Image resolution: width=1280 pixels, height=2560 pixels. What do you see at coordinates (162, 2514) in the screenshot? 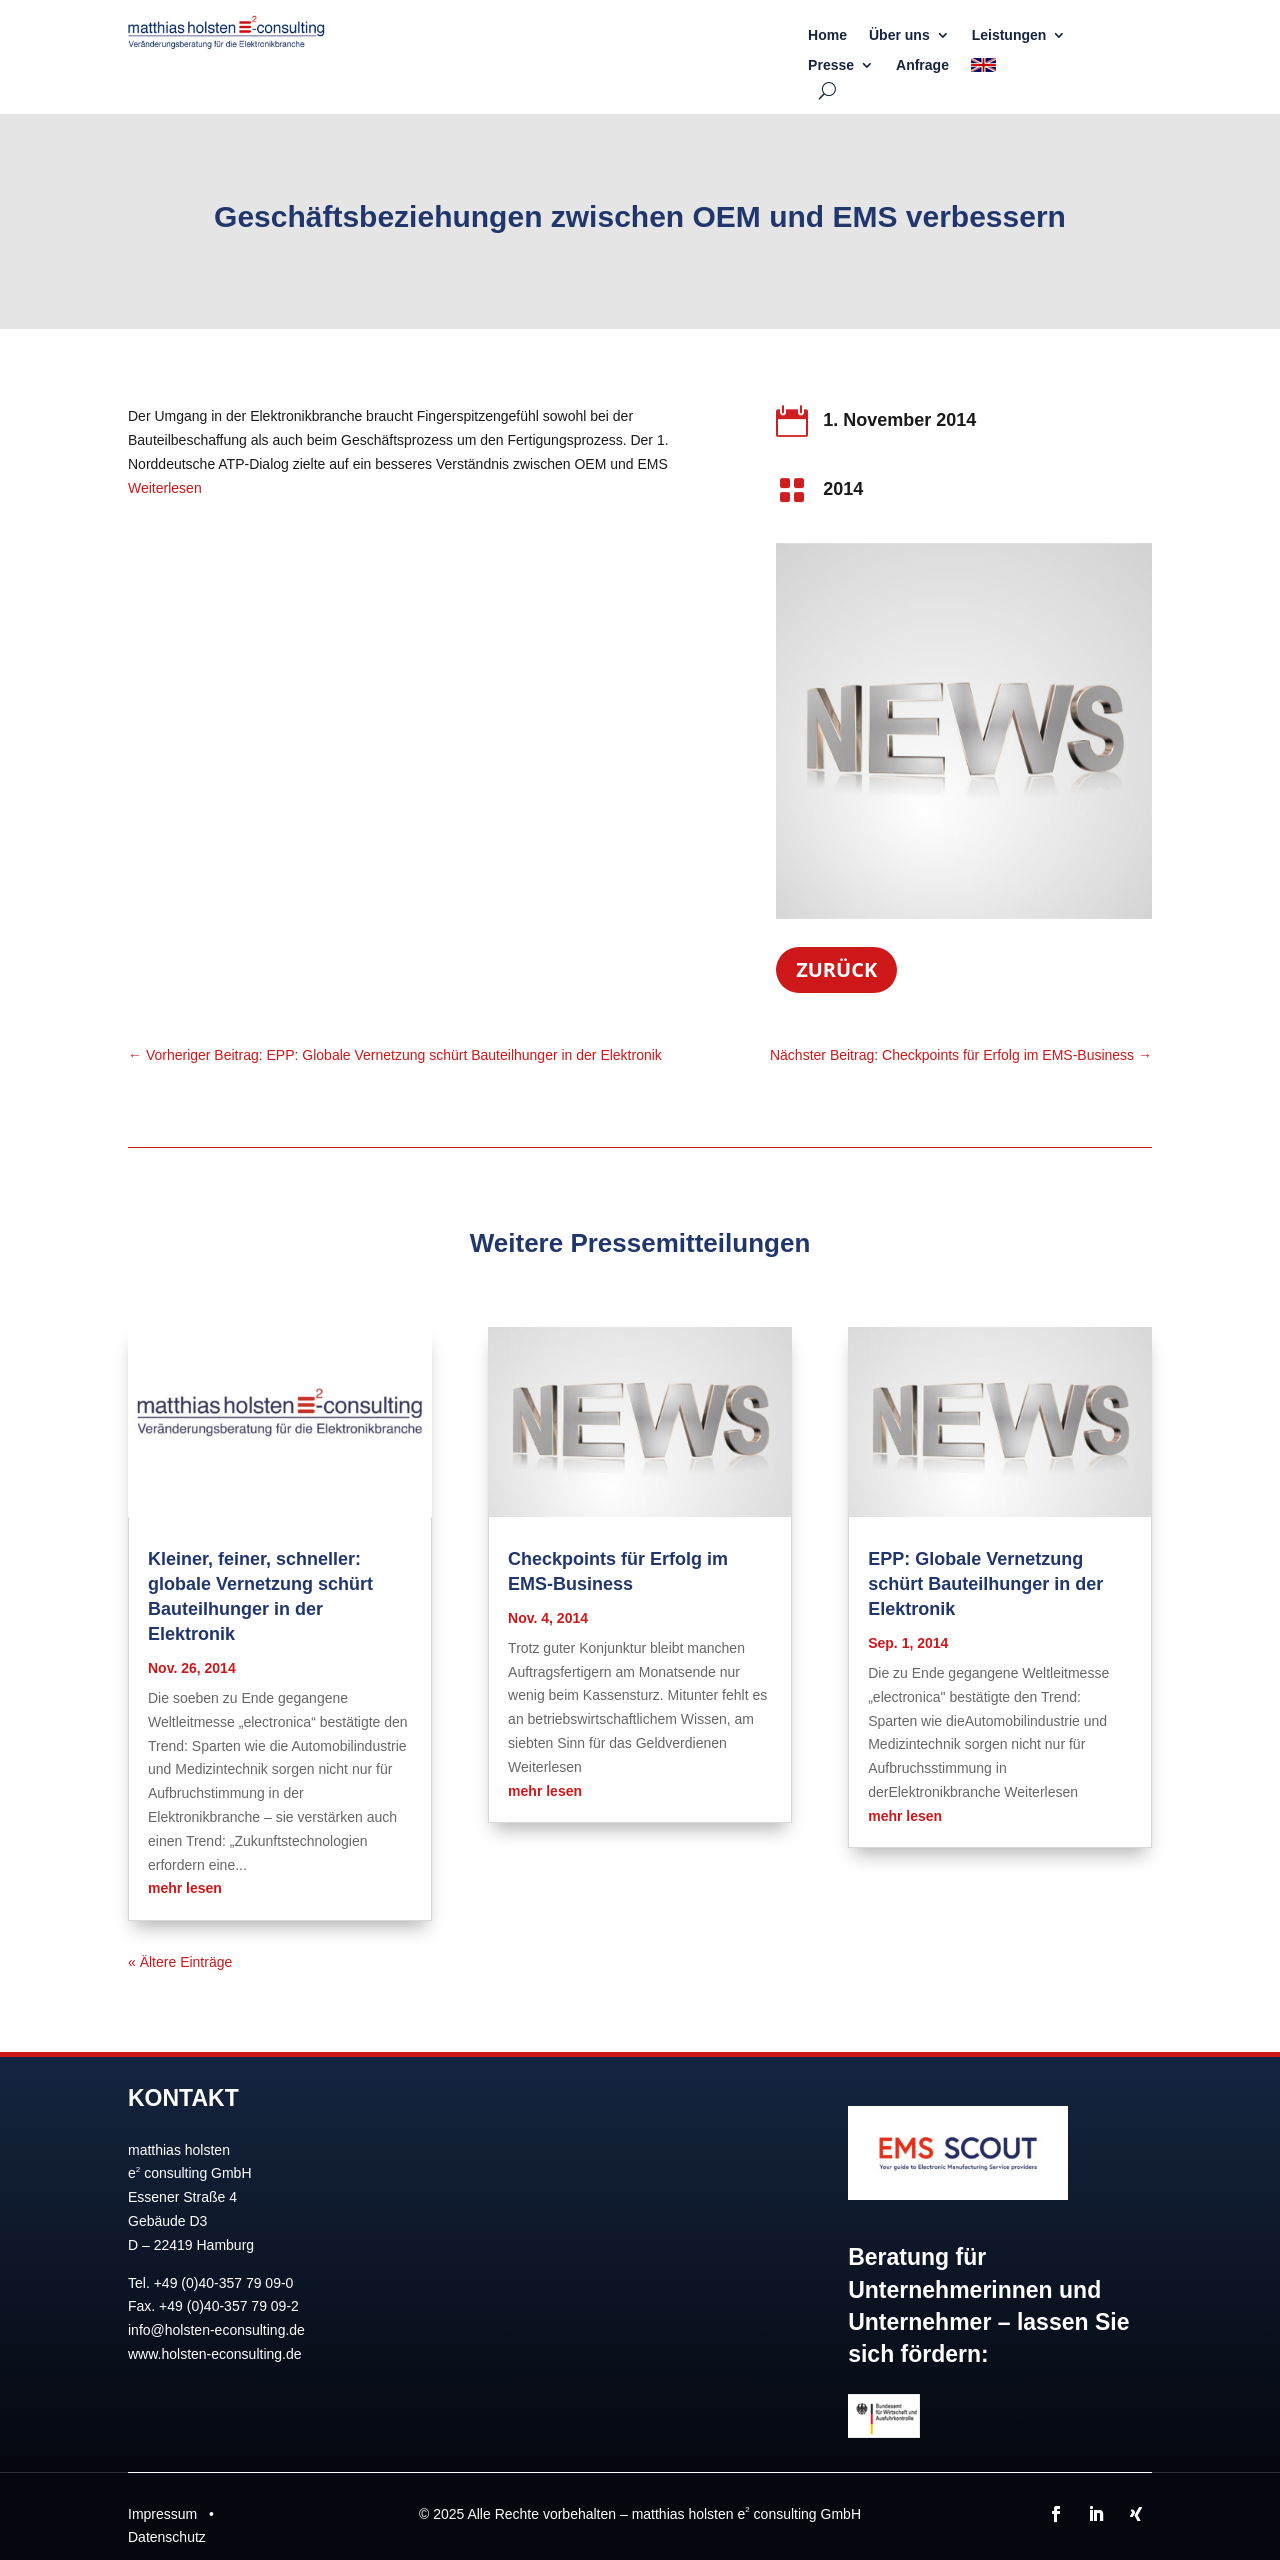
I see `Impressum` at bounding box center [162, 2514].